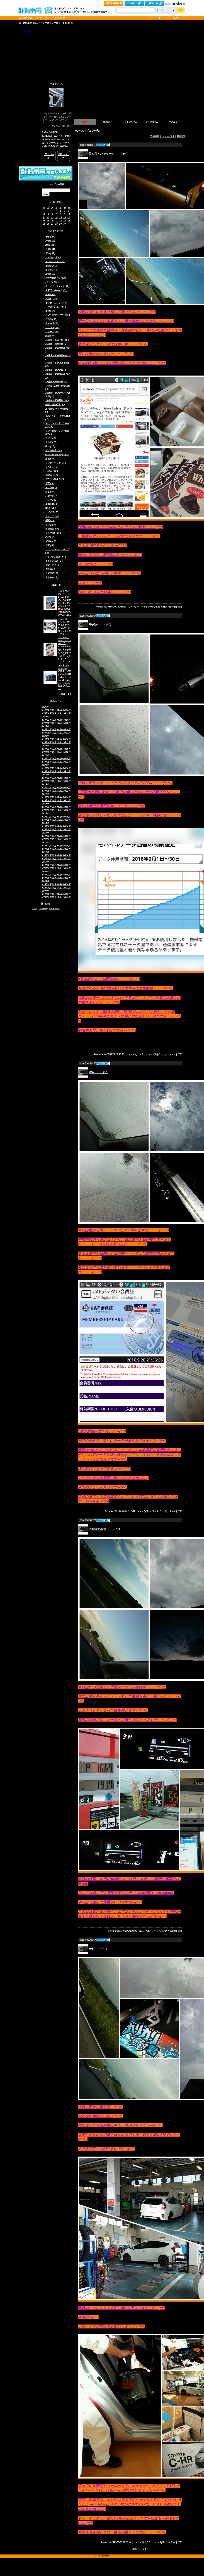 The width and height of the screenshot is (204, 2576). I want to click on DM ( 121 ), so click(50, 245).